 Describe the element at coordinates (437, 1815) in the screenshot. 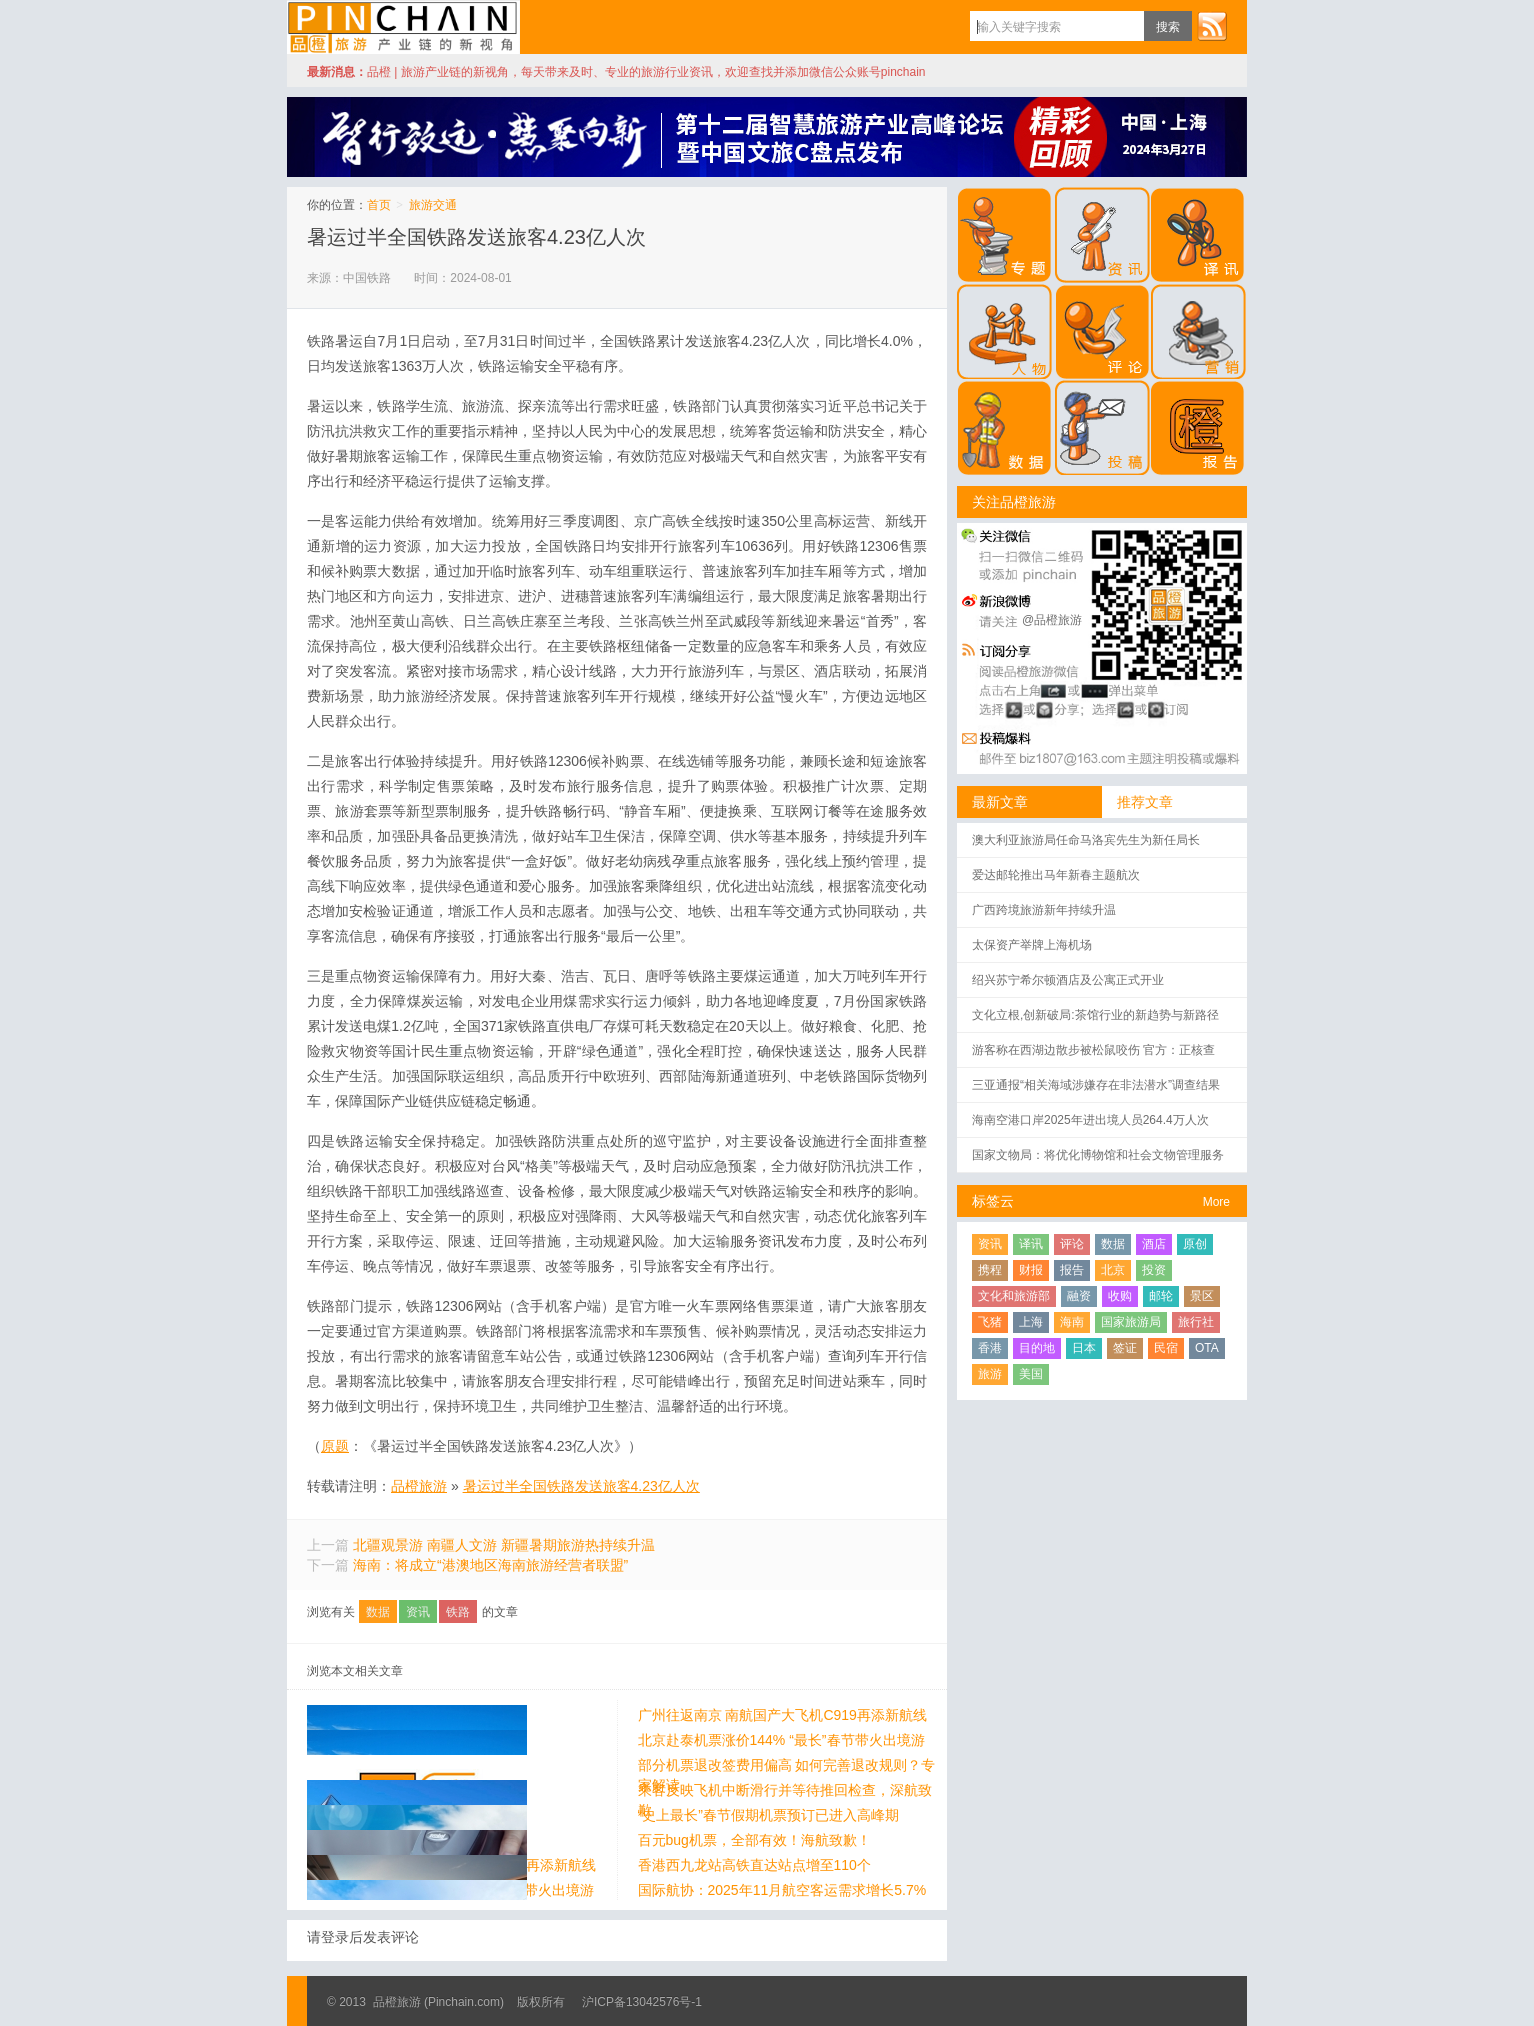

I see `“史上最长”春节假期机票预订已进入高峰期` at that location.